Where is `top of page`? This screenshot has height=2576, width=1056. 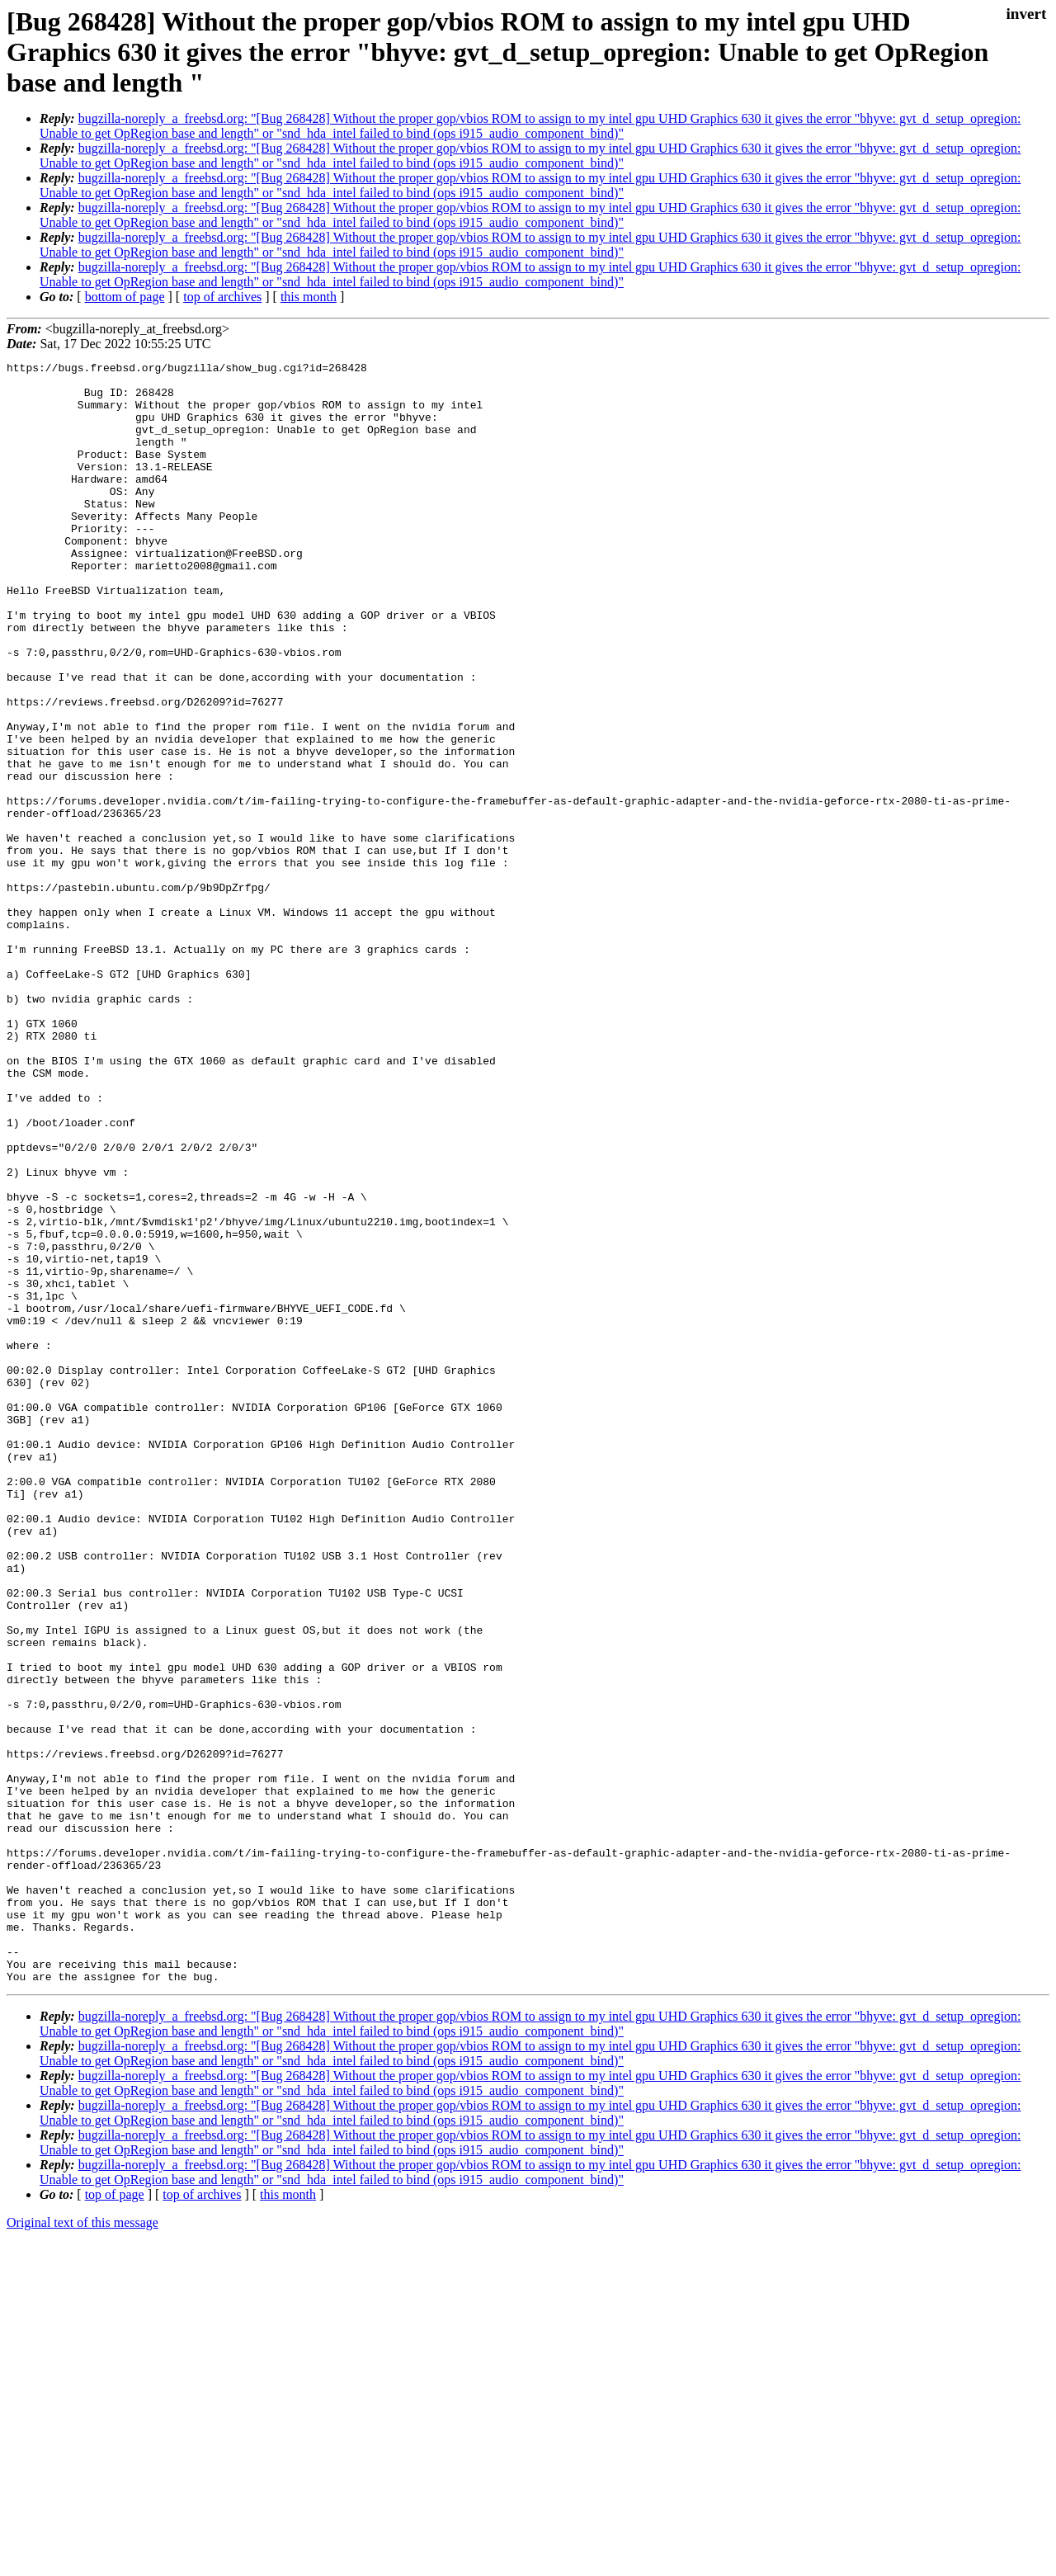 top of page is located at coordinates (114, 2519).